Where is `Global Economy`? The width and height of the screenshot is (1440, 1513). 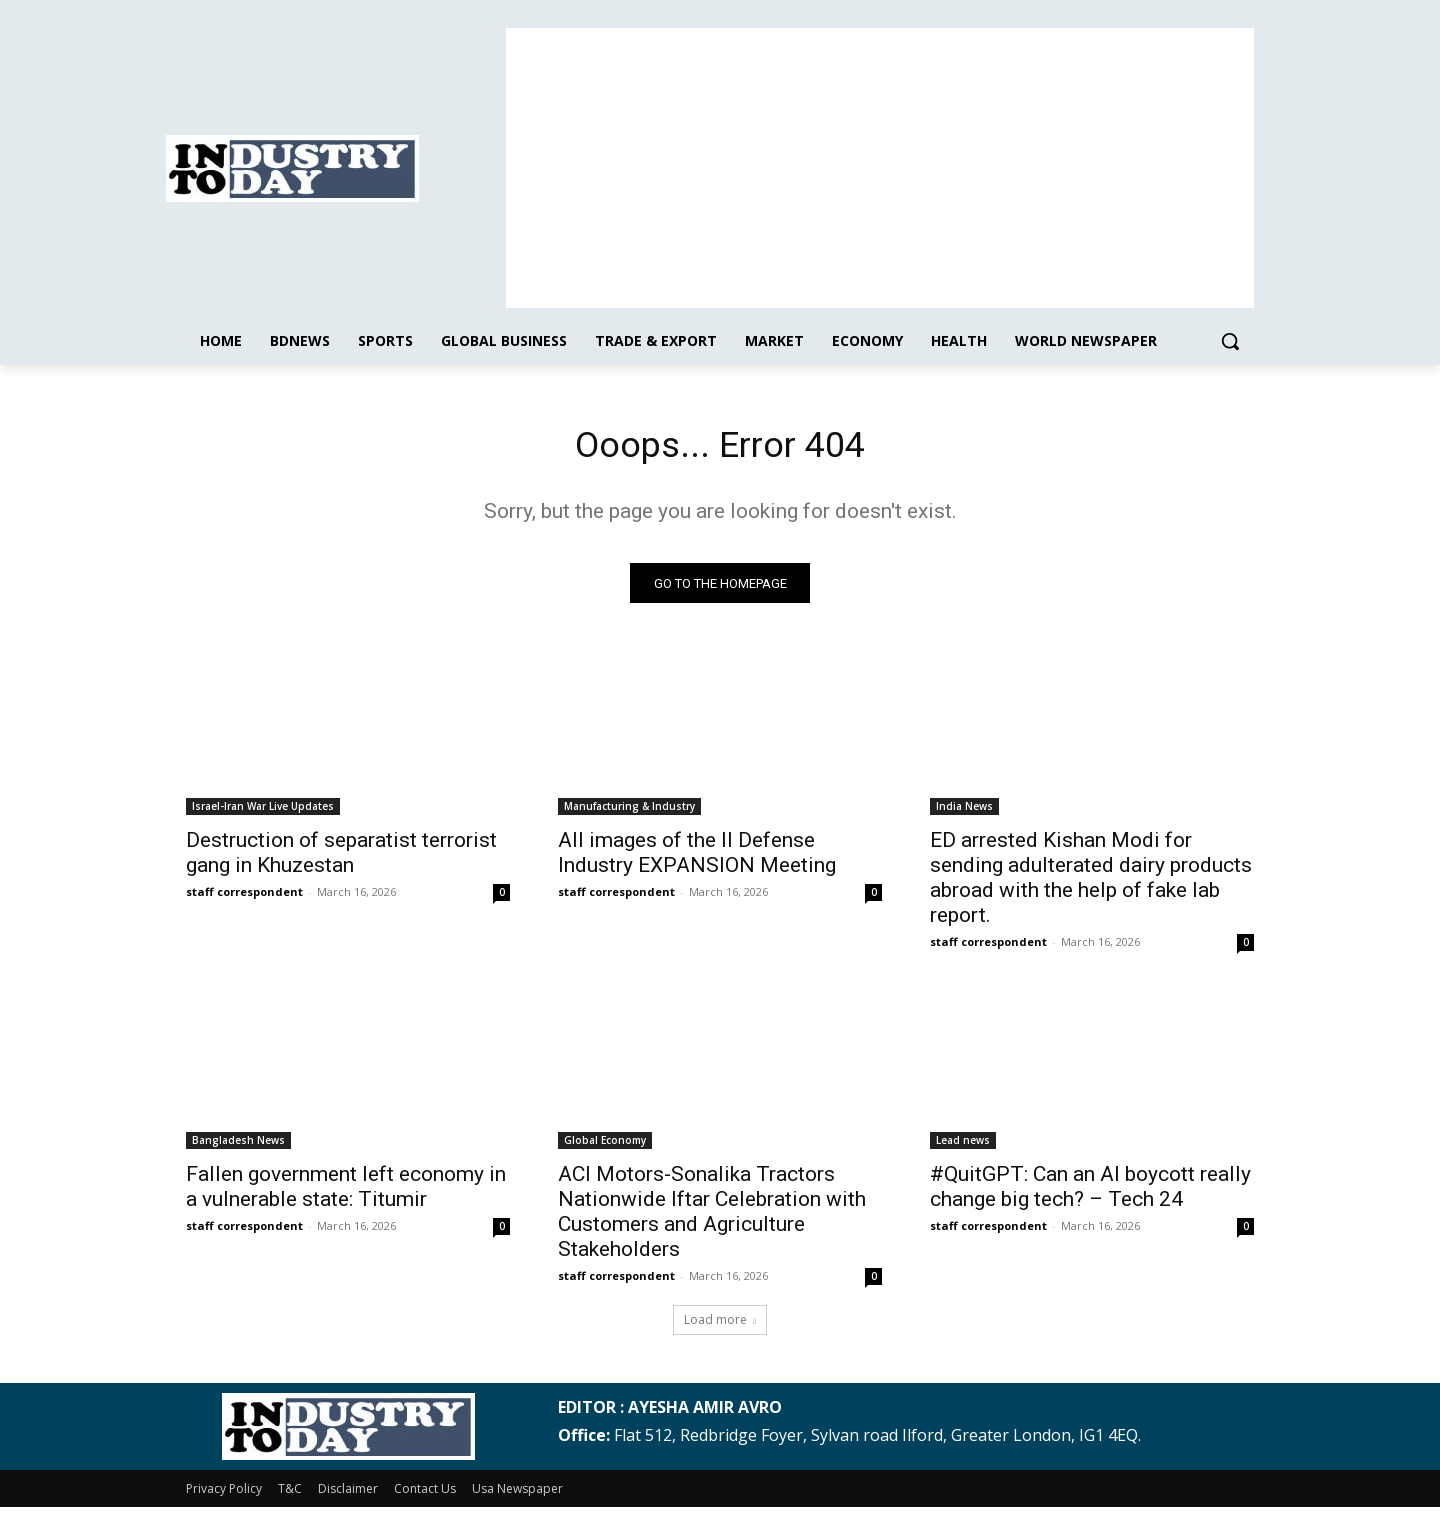 Global Economy is located at coordinates (605, 1146).